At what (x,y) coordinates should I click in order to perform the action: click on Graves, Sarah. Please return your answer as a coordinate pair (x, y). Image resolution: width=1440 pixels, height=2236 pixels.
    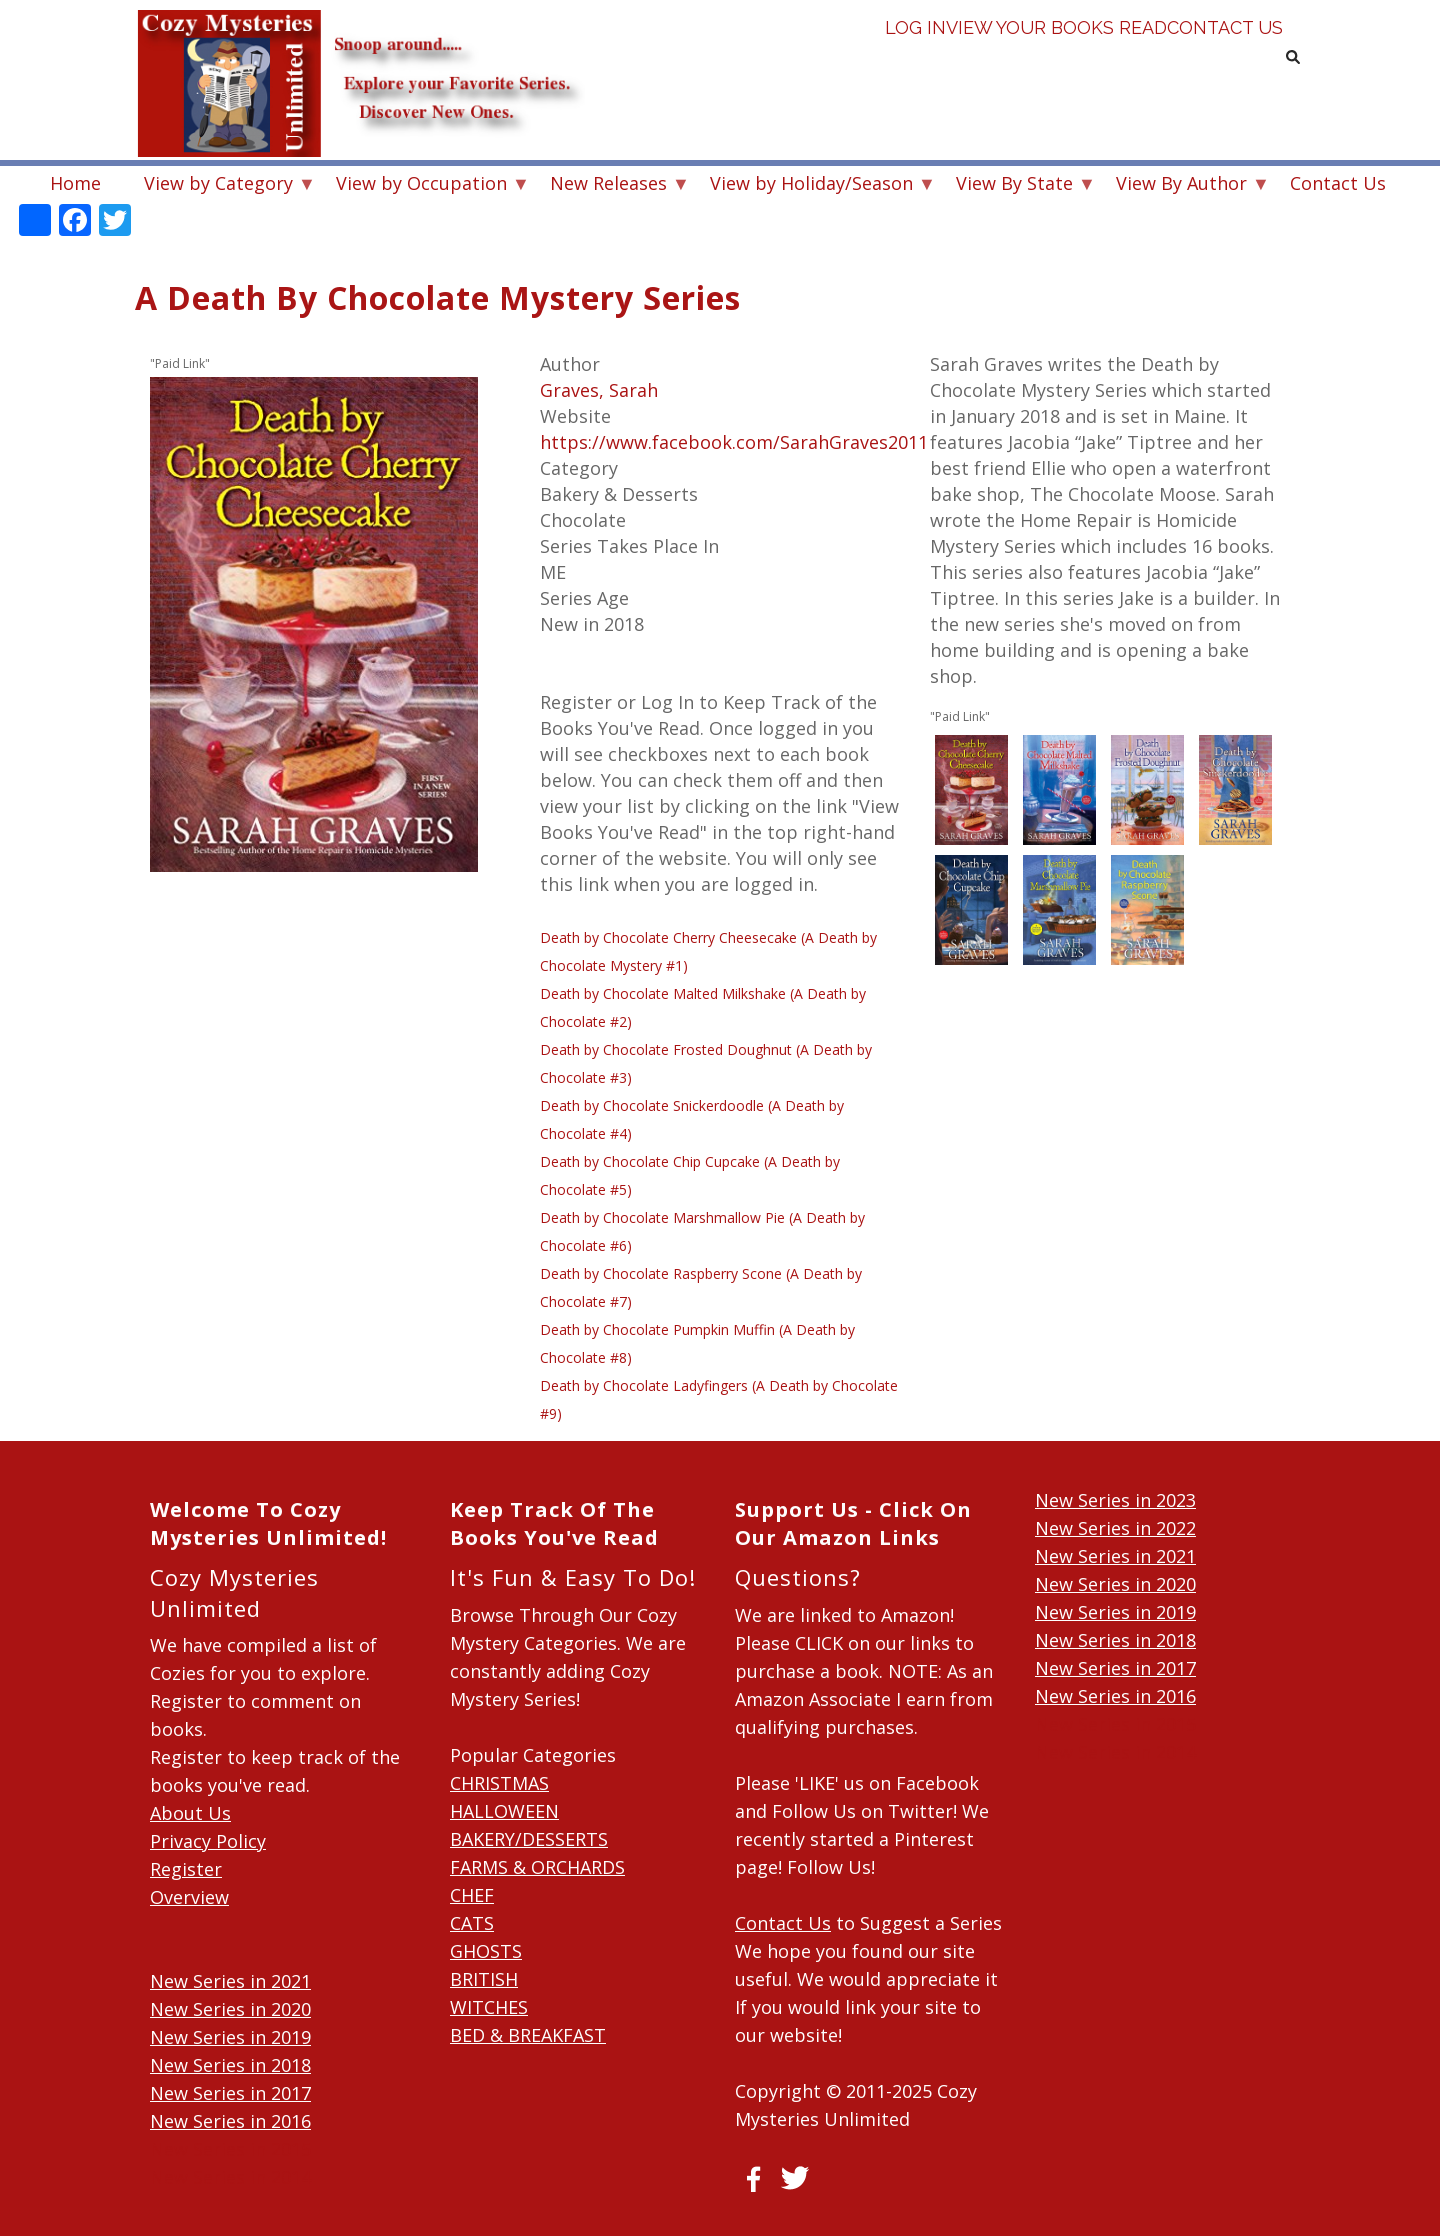
    Looking at the image, I should click on (599, 390).